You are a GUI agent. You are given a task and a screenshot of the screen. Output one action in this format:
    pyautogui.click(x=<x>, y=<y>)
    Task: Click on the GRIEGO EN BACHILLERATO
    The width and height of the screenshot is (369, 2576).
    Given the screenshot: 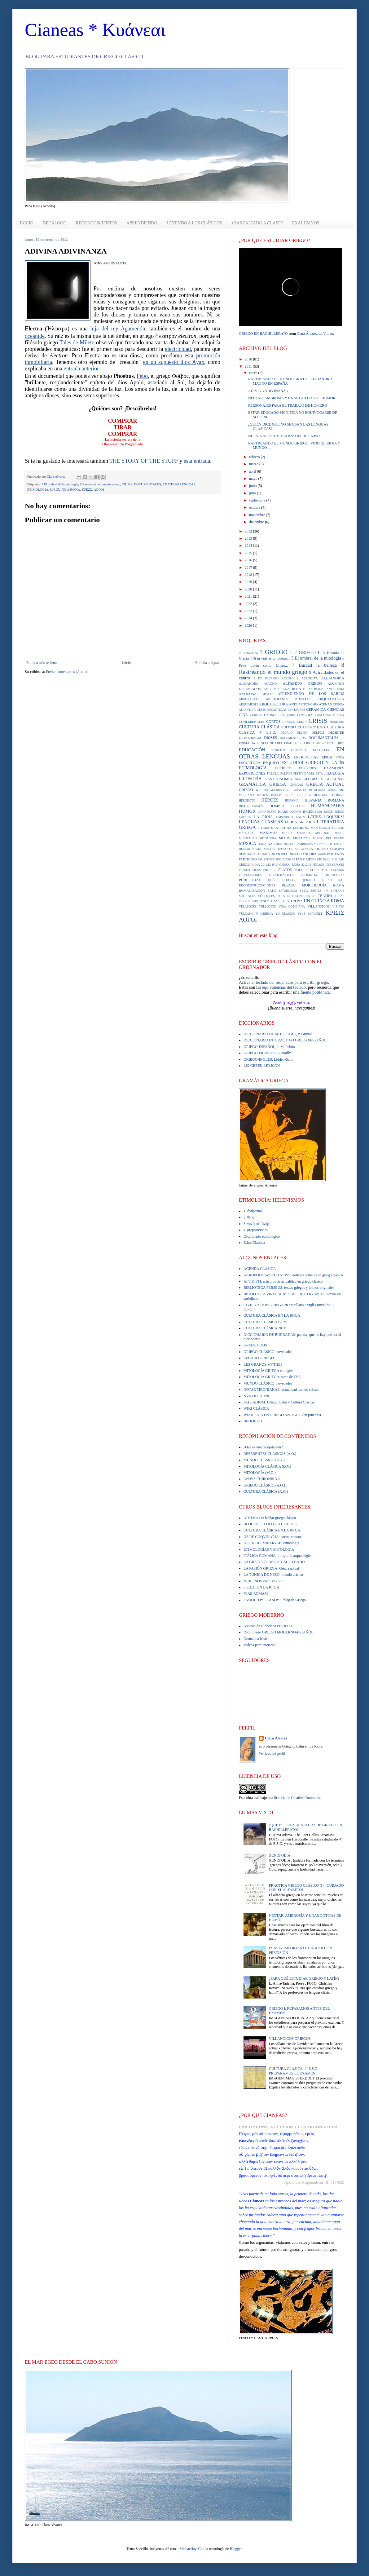 What is the action you would take?
    pyautogui.click(x=263, y=333)
    